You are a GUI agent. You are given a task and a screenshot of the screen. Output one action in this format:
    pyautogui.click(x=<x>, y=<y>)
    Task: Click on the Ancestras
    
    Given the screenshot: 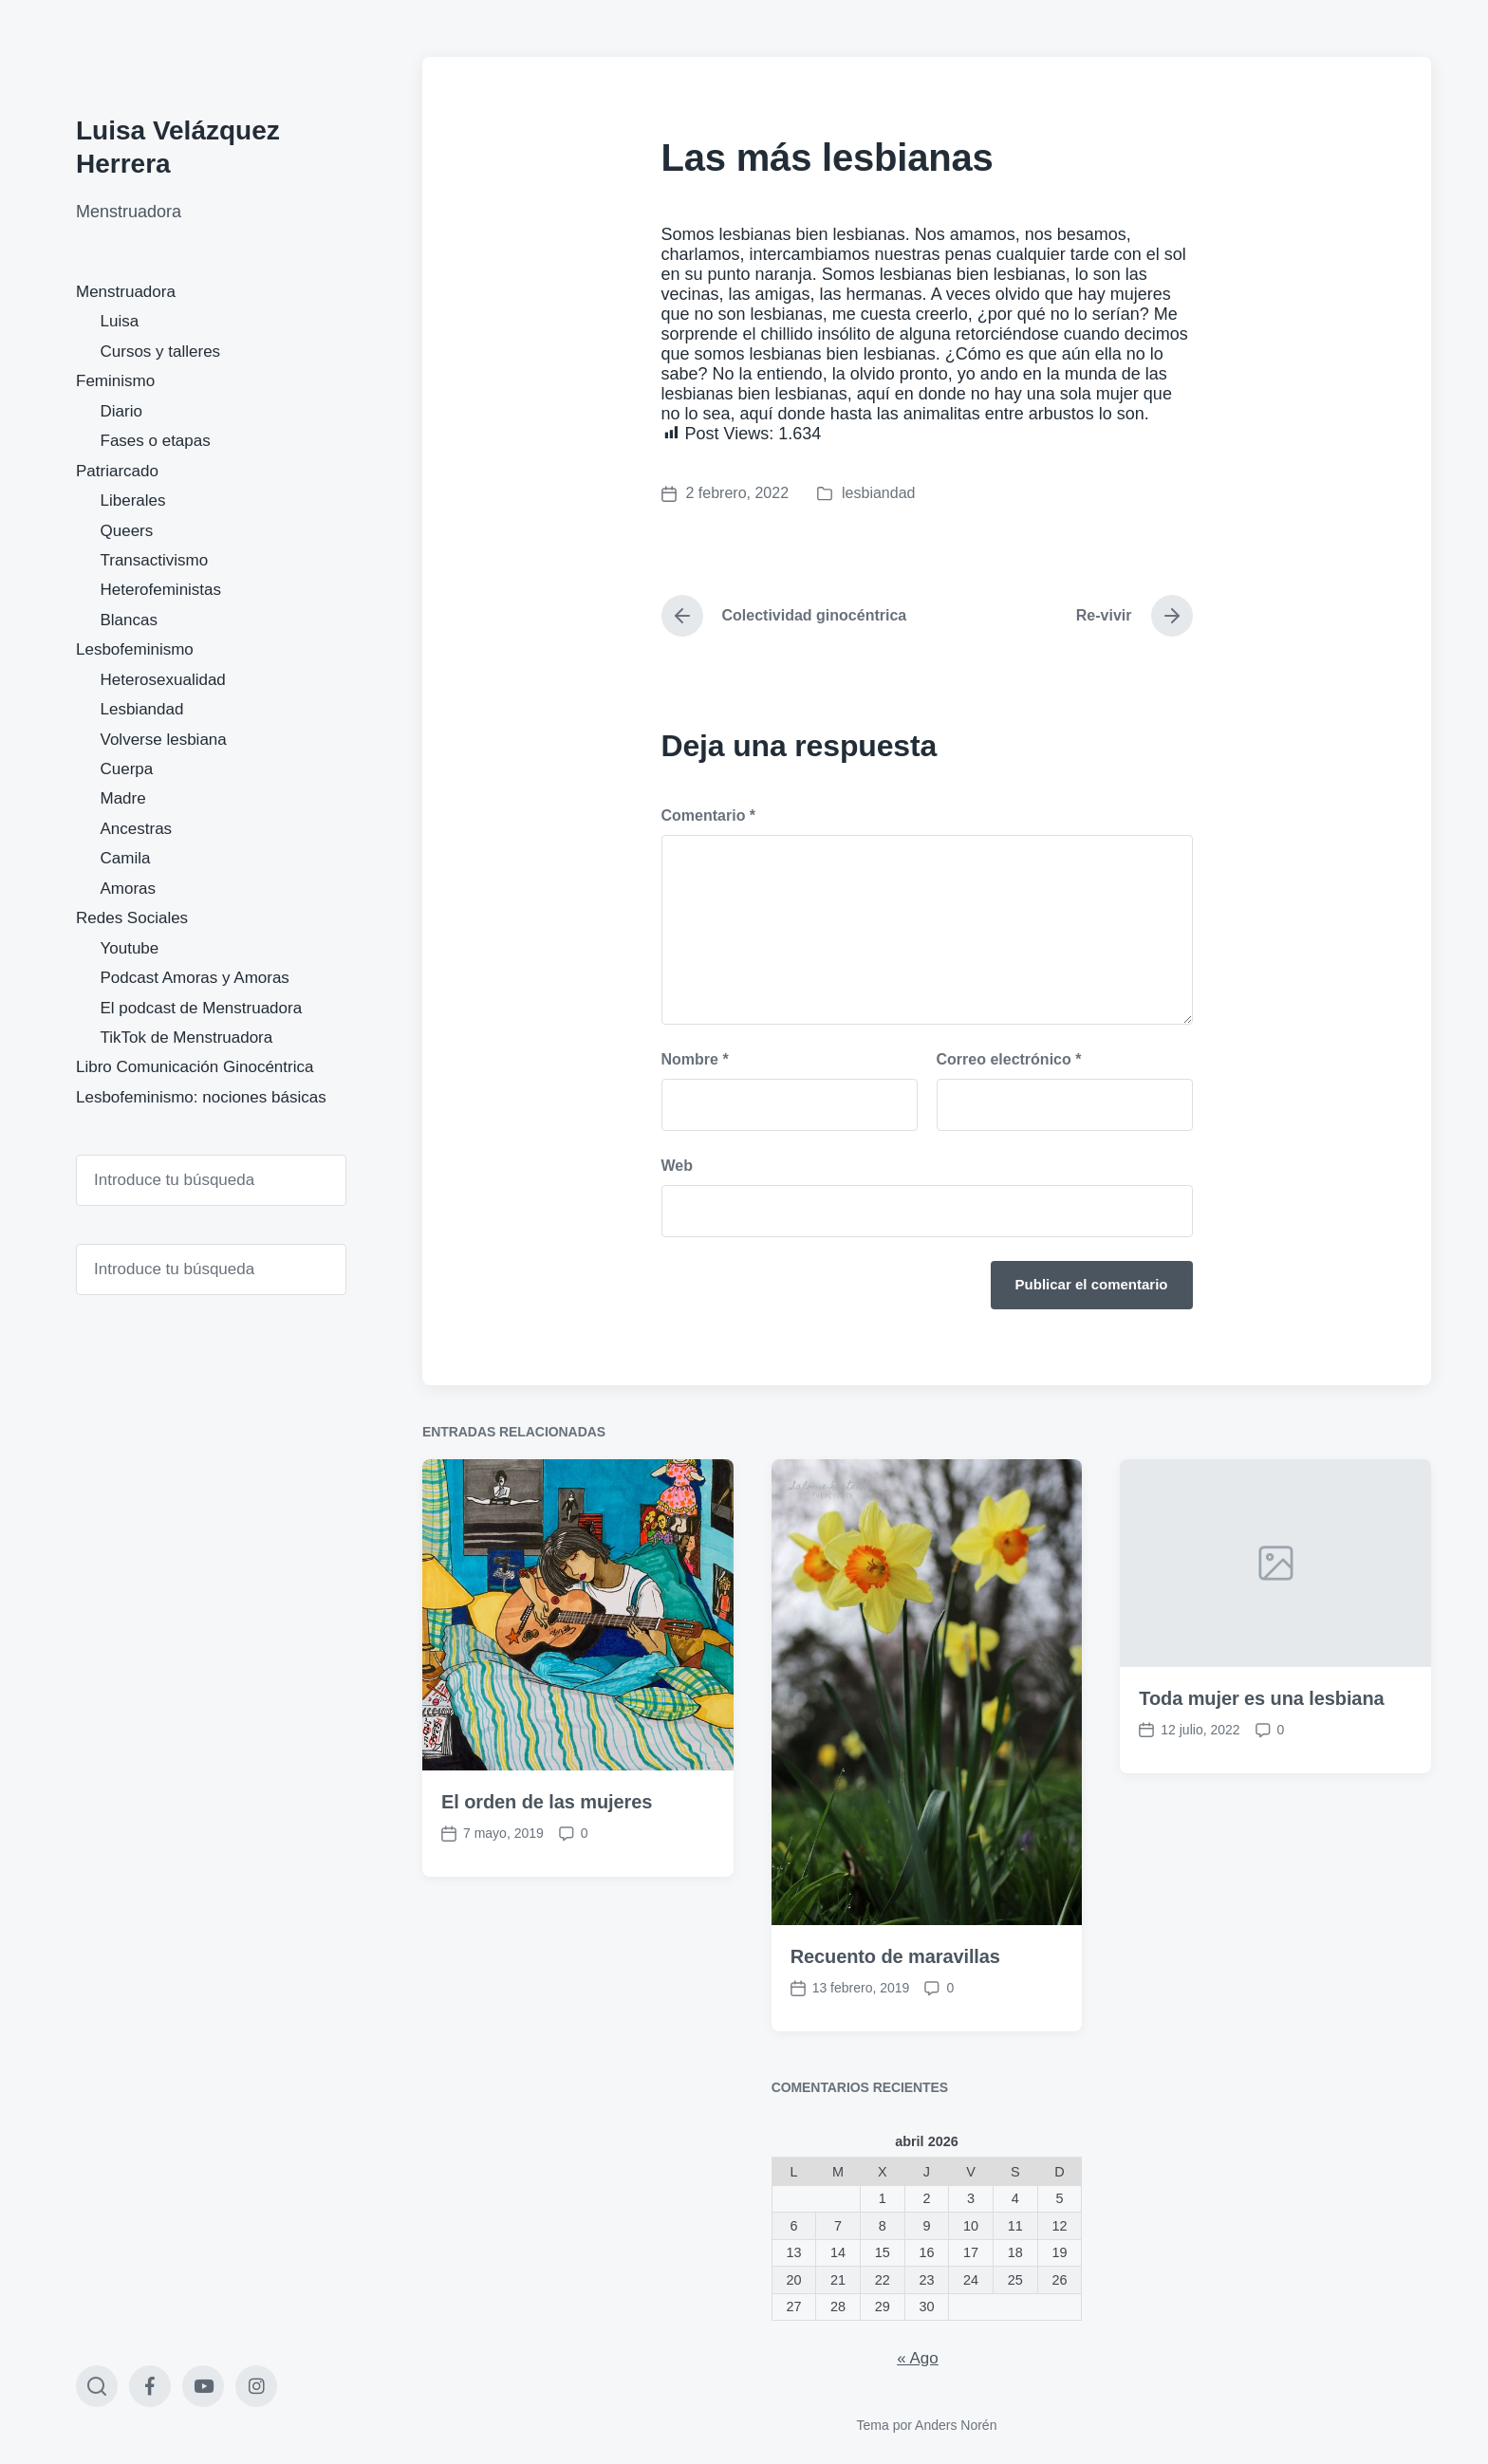 What is the action you would take?
    pyautogui.click(x=137, y=829)
    